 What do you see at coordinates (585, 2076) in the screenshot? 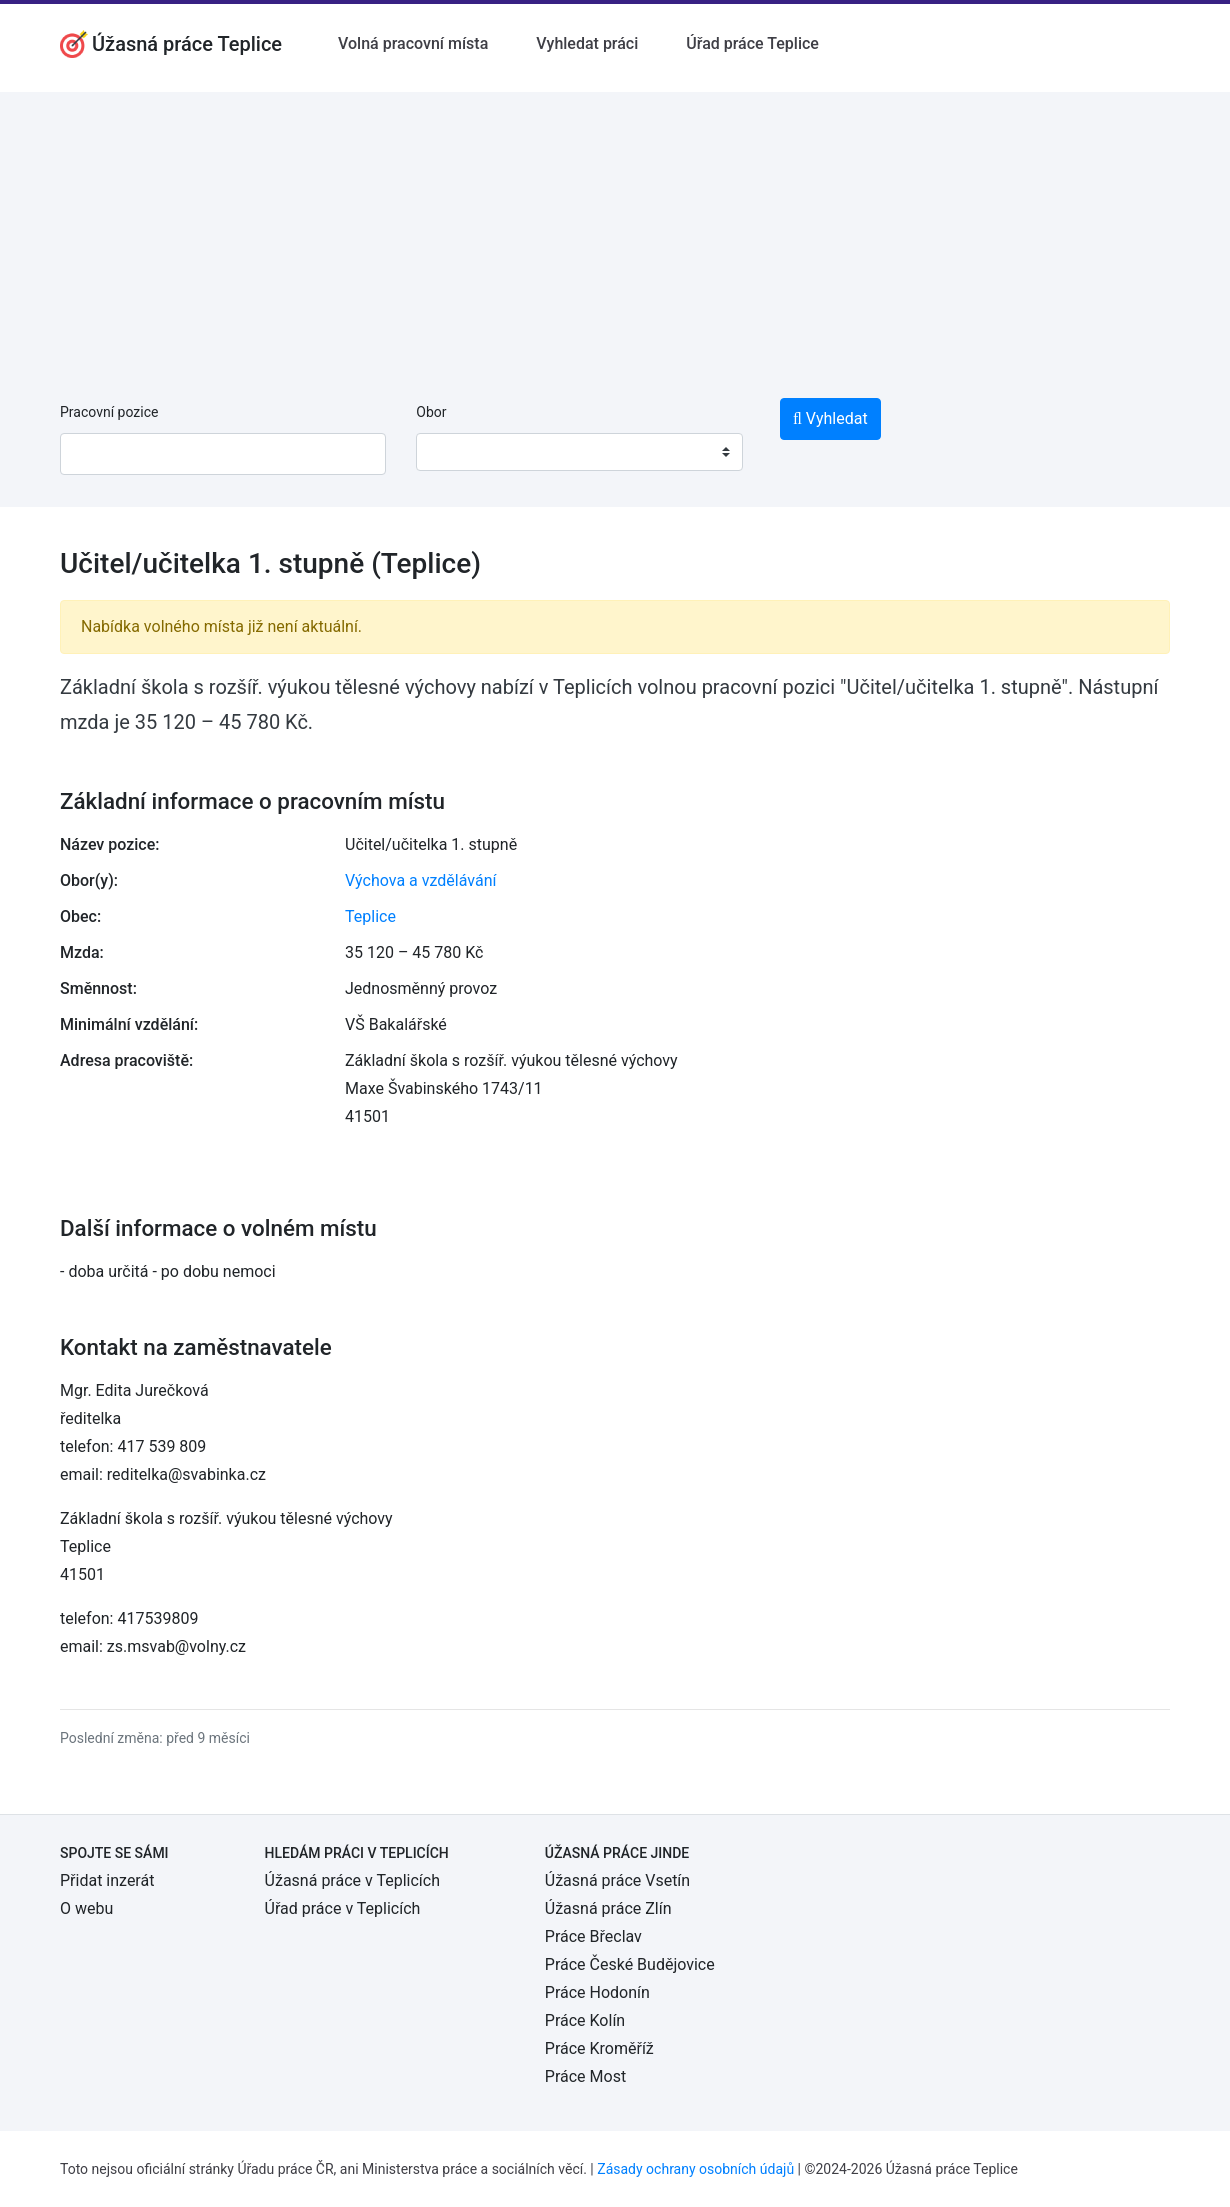
I see `Práce Most` at bounding box center [585, 2076].